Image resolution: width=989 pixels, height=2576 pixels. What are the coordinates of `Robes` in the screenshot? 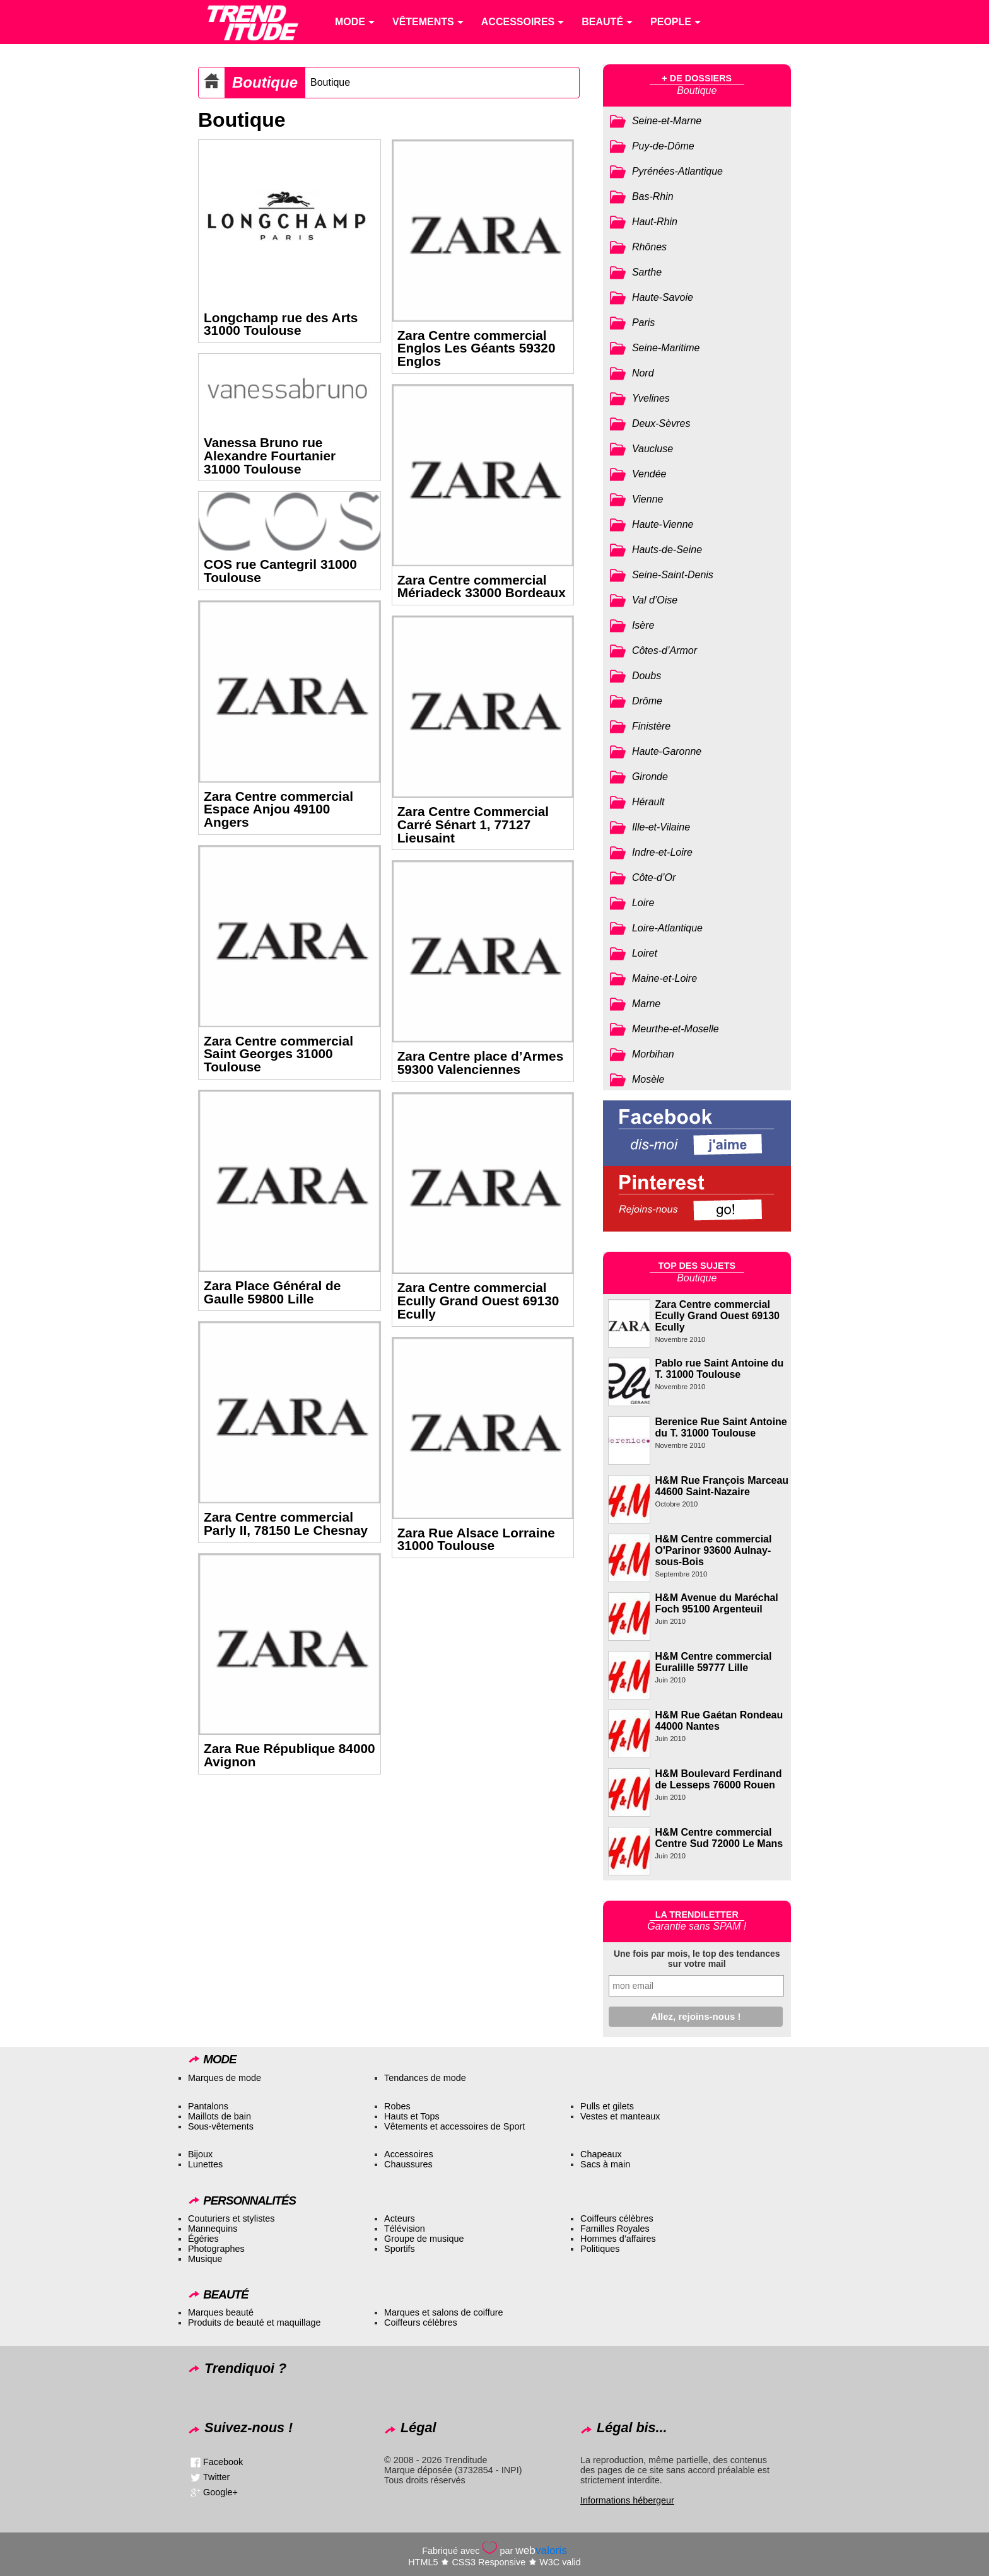 It's located at (397, 2106).